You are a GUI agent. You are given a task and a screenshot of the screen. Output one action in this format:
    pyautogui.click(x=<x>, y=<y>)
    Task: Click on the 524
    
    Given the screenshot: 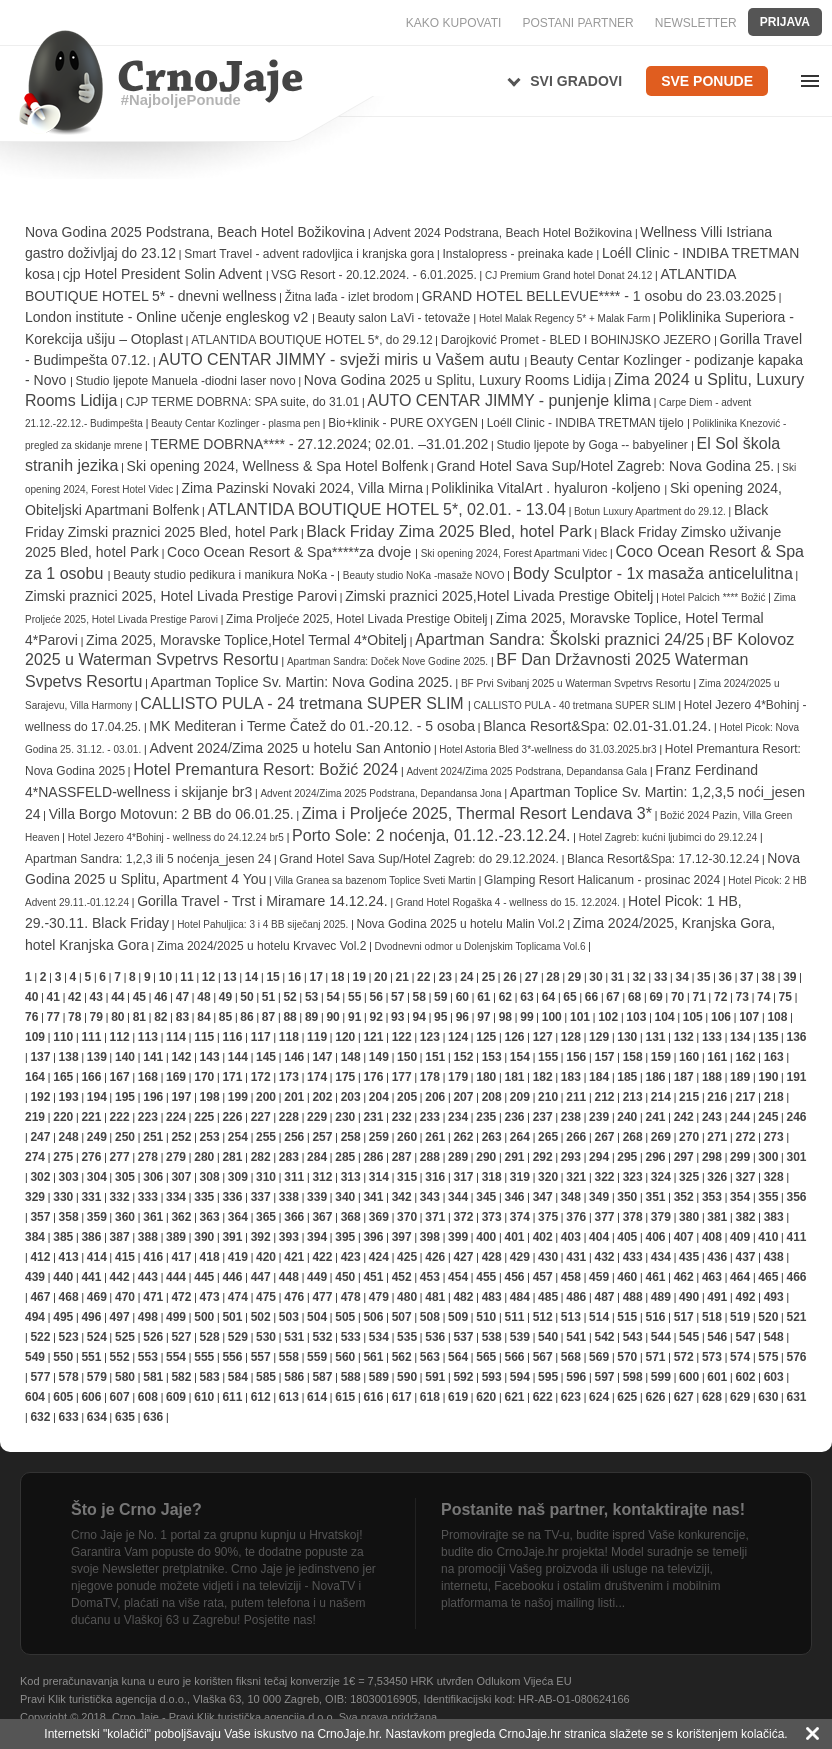 What is the action you would take?
    pyautogui.click(x=97, y=1337)
    